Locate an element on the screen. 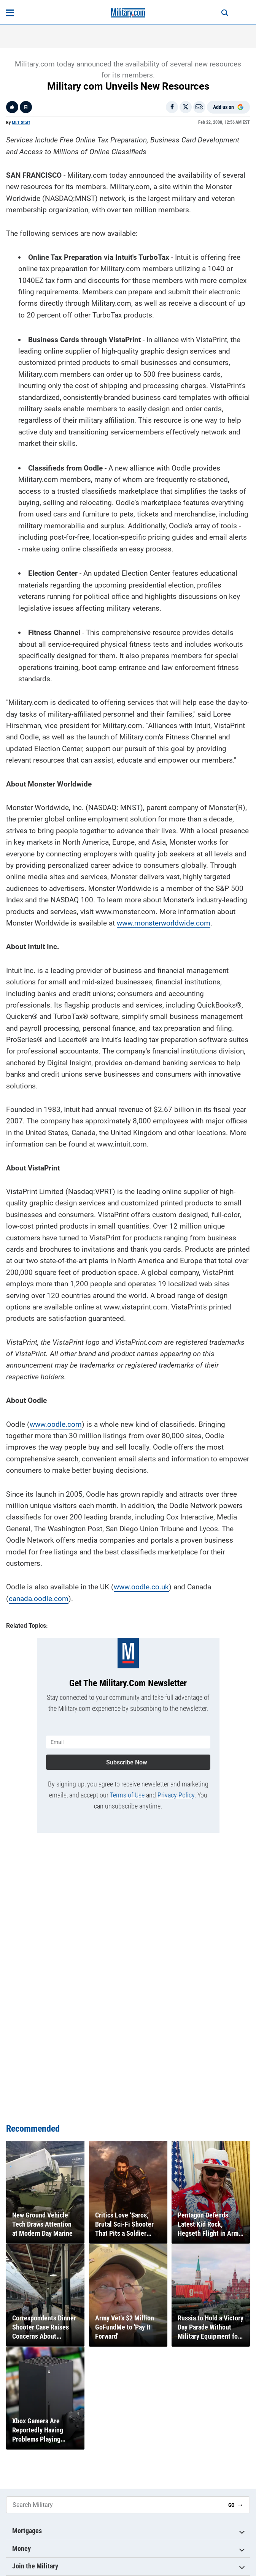 The height and width of the screenshot is (2576, 256). [Share on X] is located at coordinates (186, 107).